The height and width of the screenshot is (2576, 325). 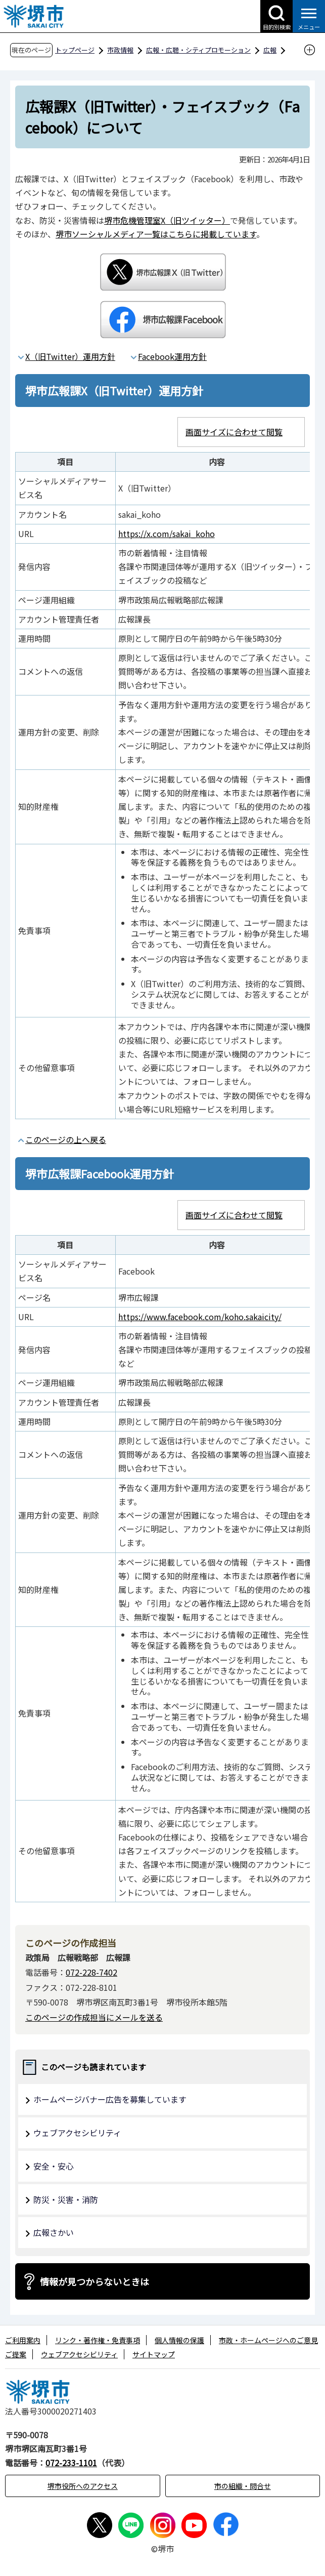 I want to click on 堺市役所へのアクセス, so click(x=83, y=2486).